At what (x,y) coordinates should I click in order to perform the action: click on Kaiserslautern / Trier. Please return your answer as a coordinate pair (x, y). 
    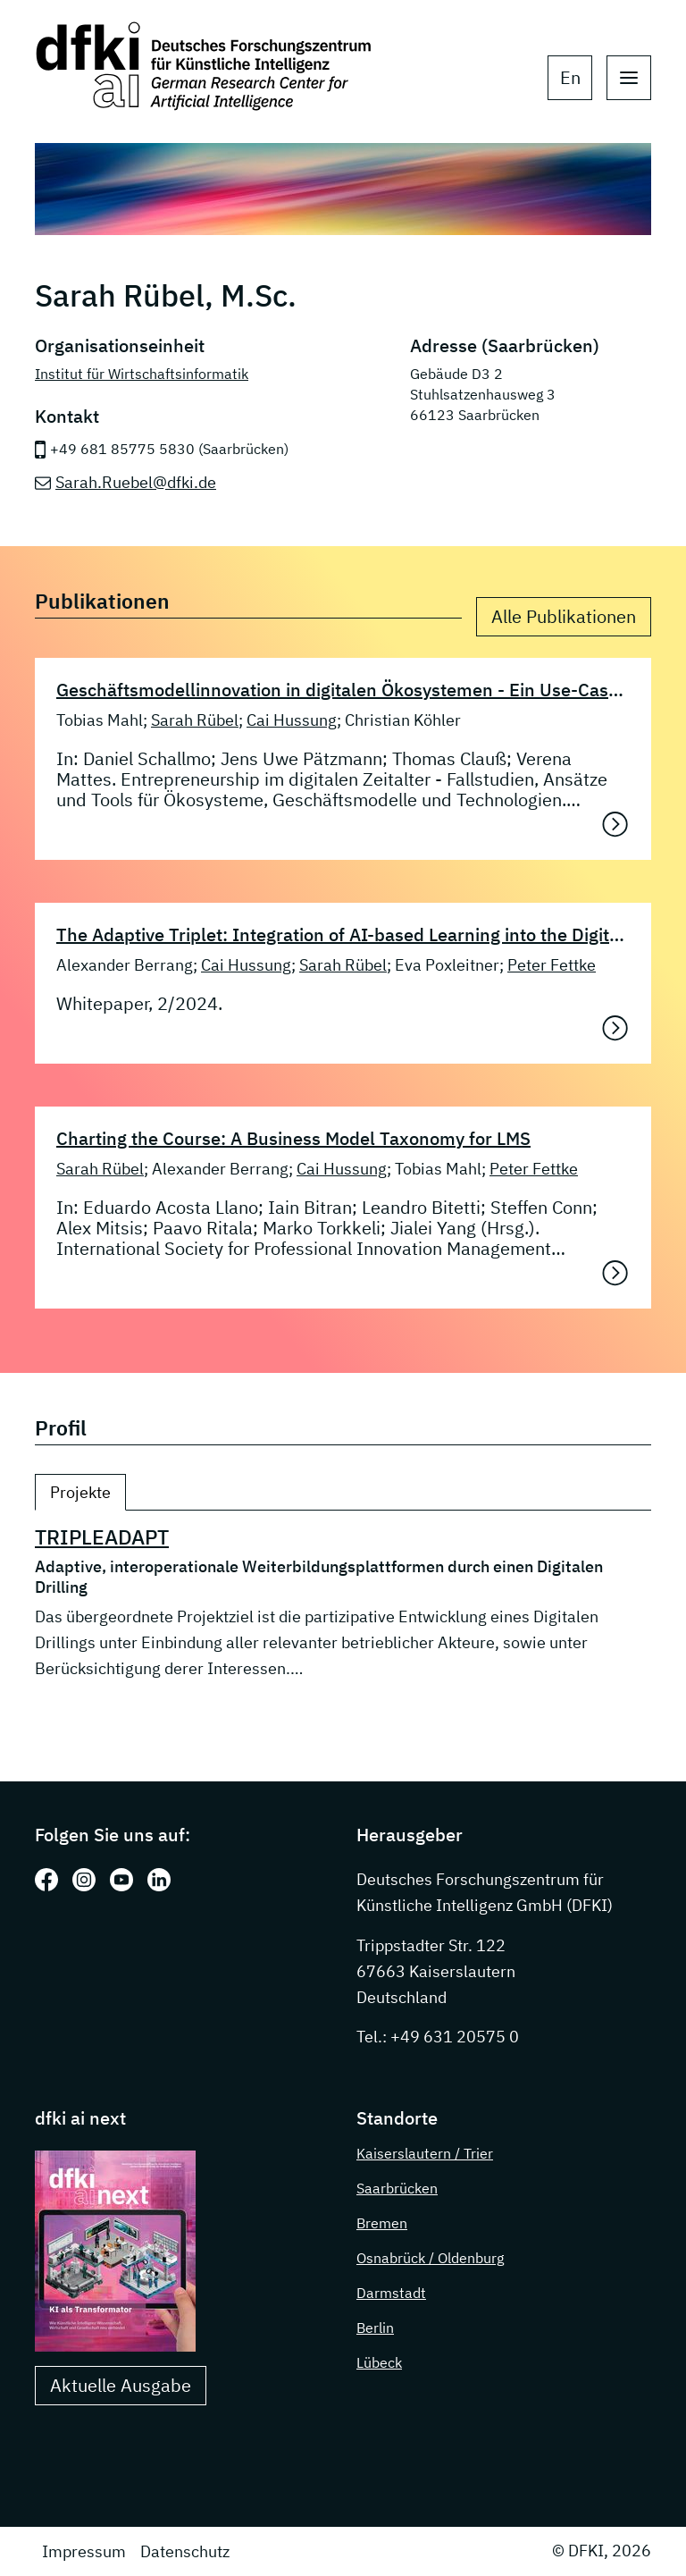
    Looking at the image, I should click on (424, 2153).